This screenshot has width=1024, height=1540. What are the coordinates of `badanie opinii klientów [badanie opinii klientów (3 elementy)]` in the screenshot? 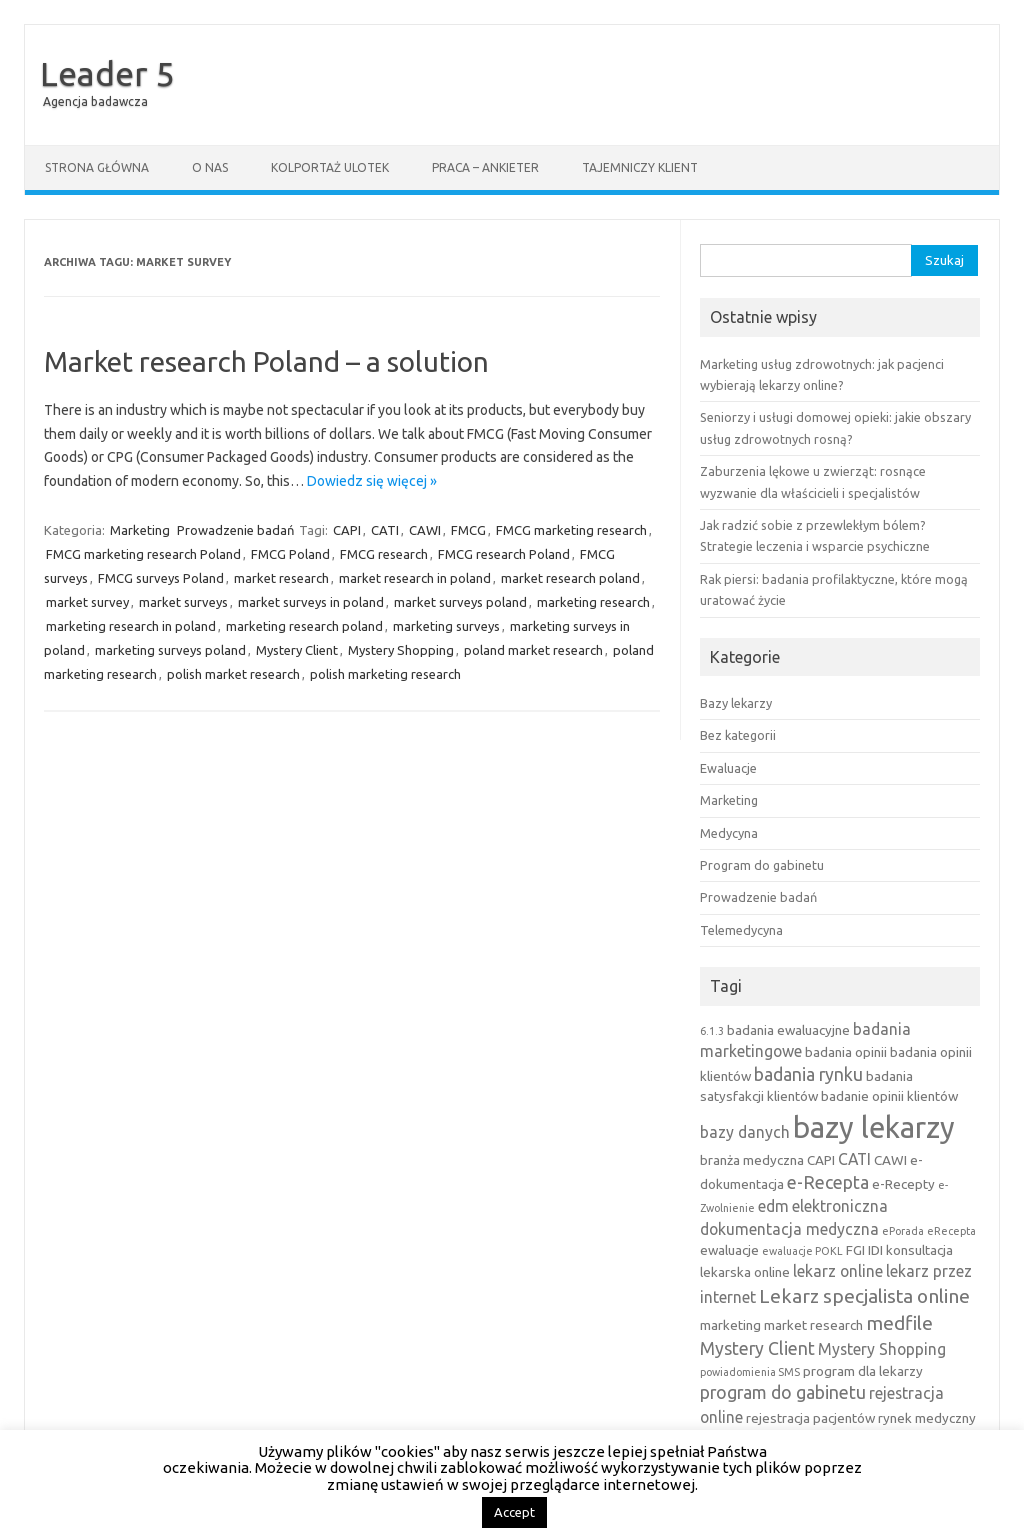 It's located at (889, 1096).